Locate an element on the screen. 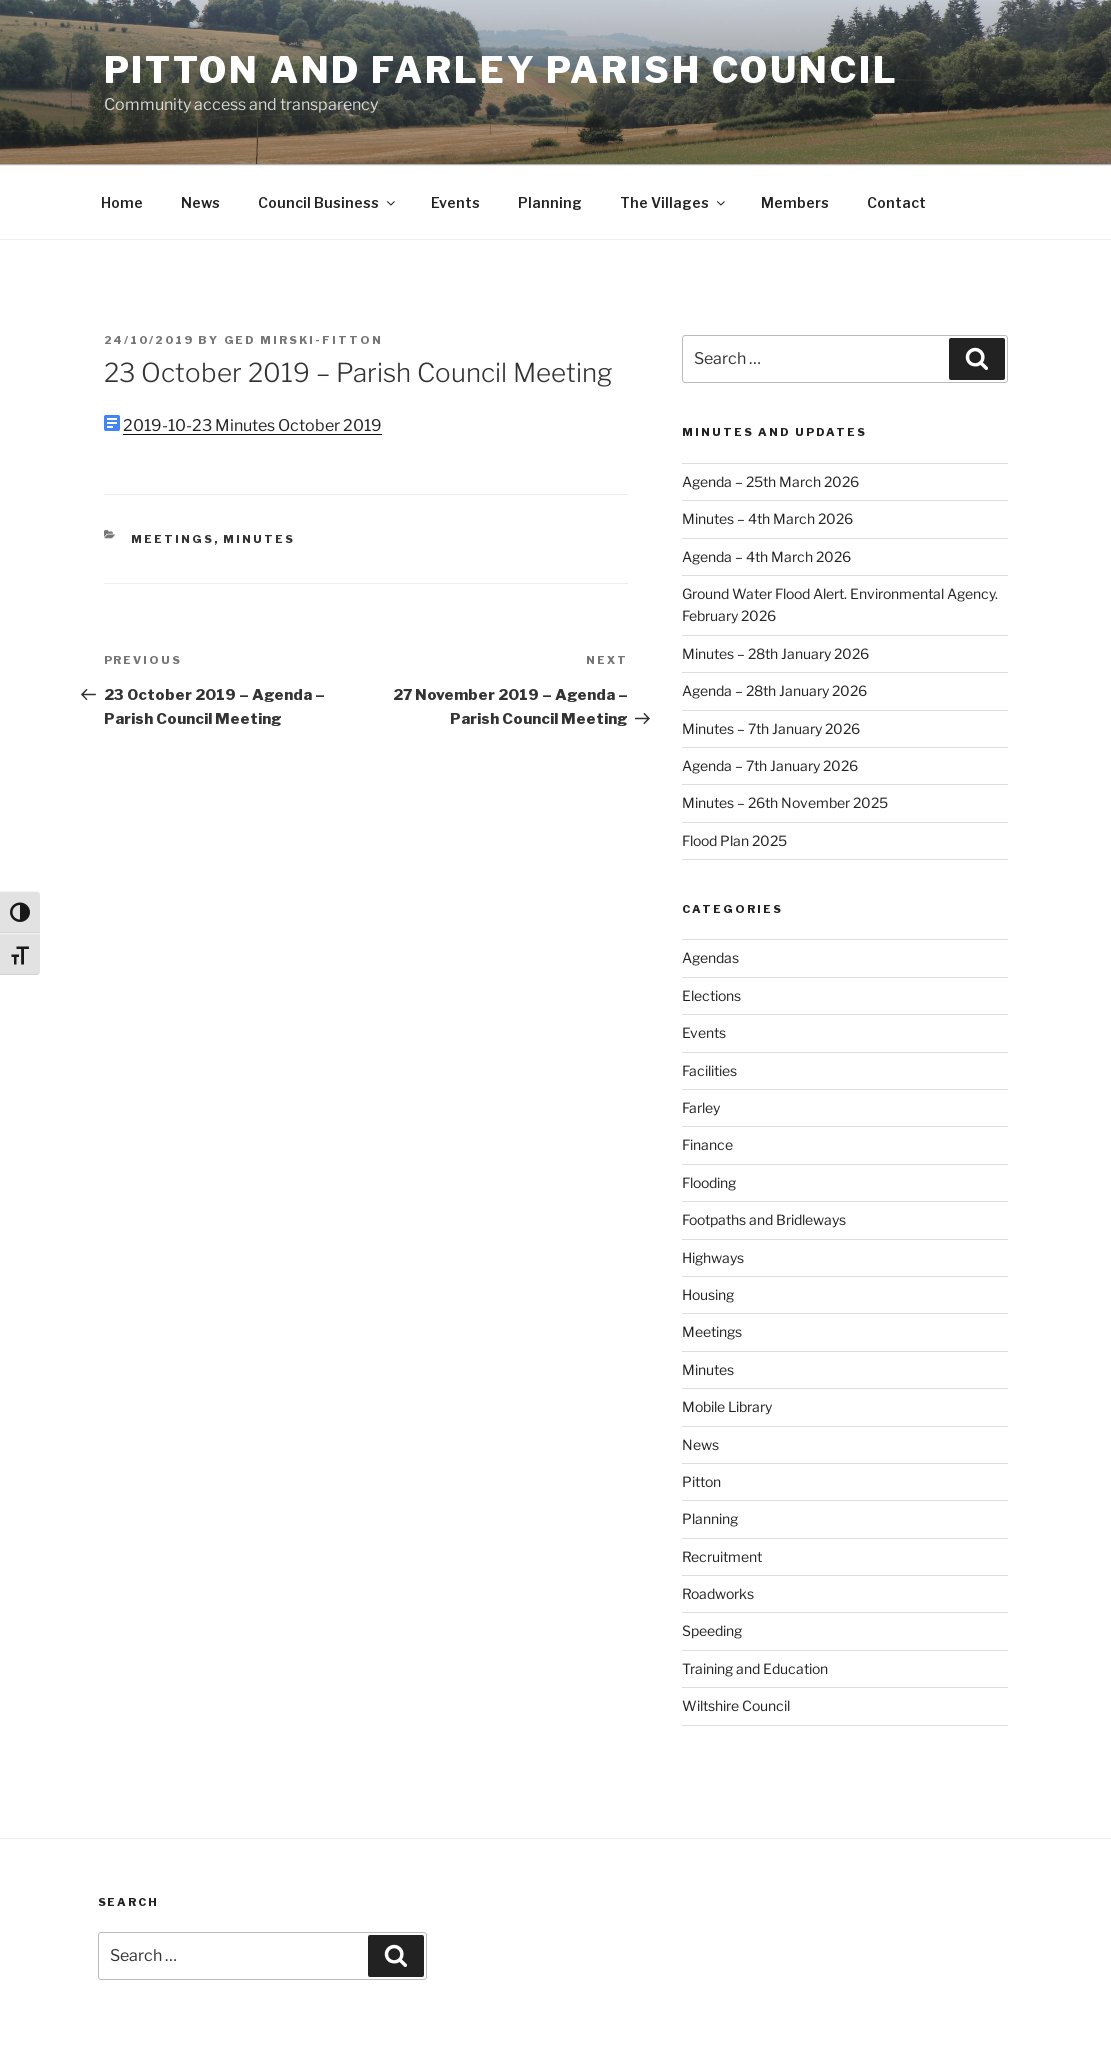 This screenshot has width=1111, height=2071. Farley is located at coordinates (701, 1107).